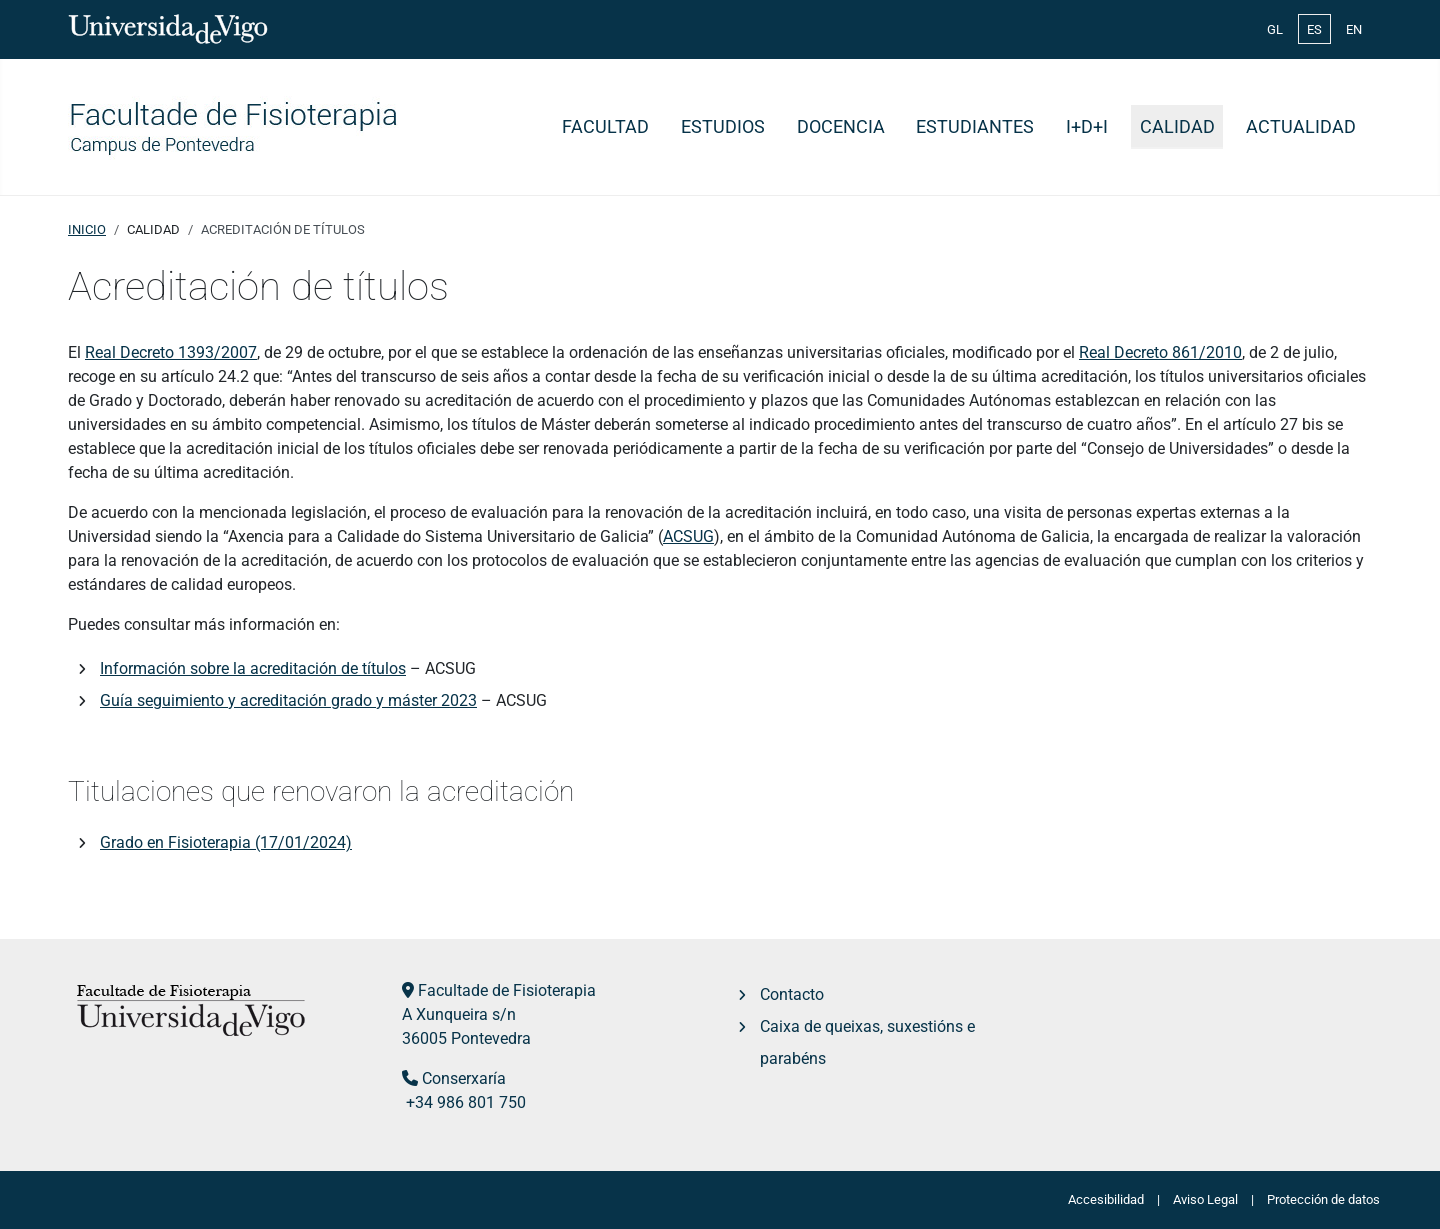 The width and height of the screenshot is (1440, 1229). What do you see at coordinates (1160, 352) in the screenshot?
I see `Real Decreto 861/2010` at bounding box center [1160, 352].